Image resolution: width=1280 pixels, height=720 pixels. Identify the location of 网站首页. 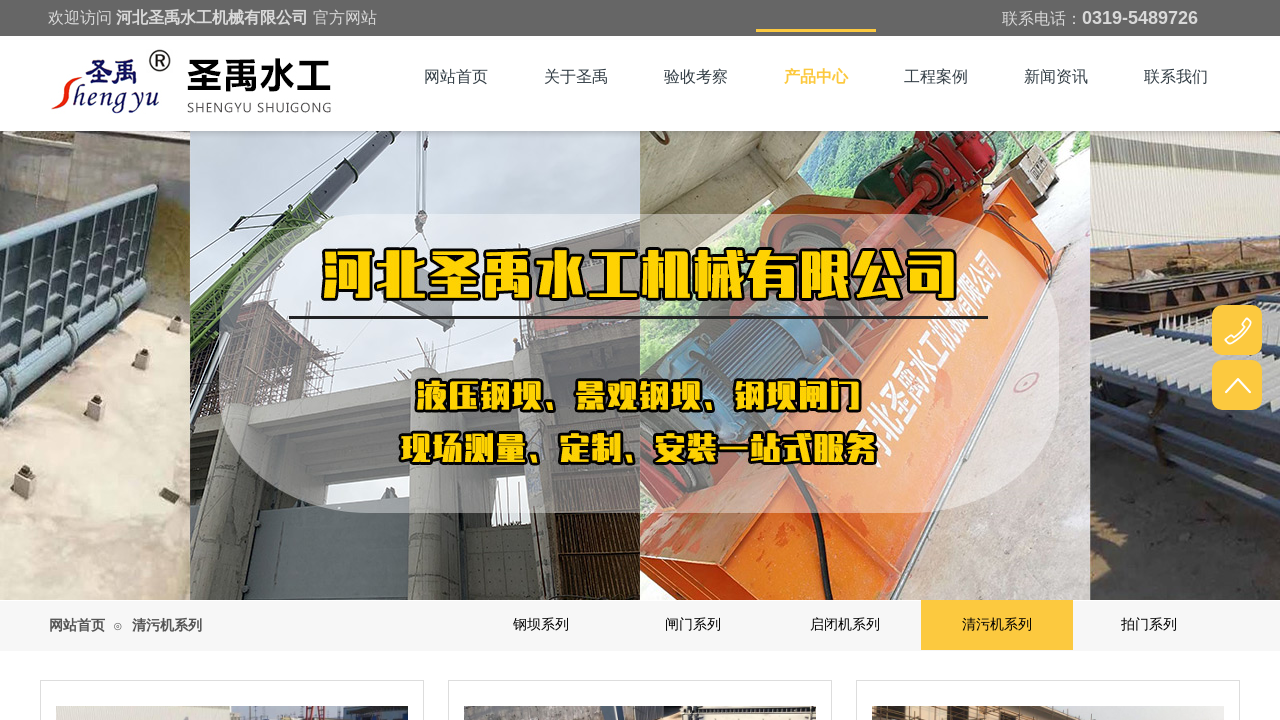
(456, 76).